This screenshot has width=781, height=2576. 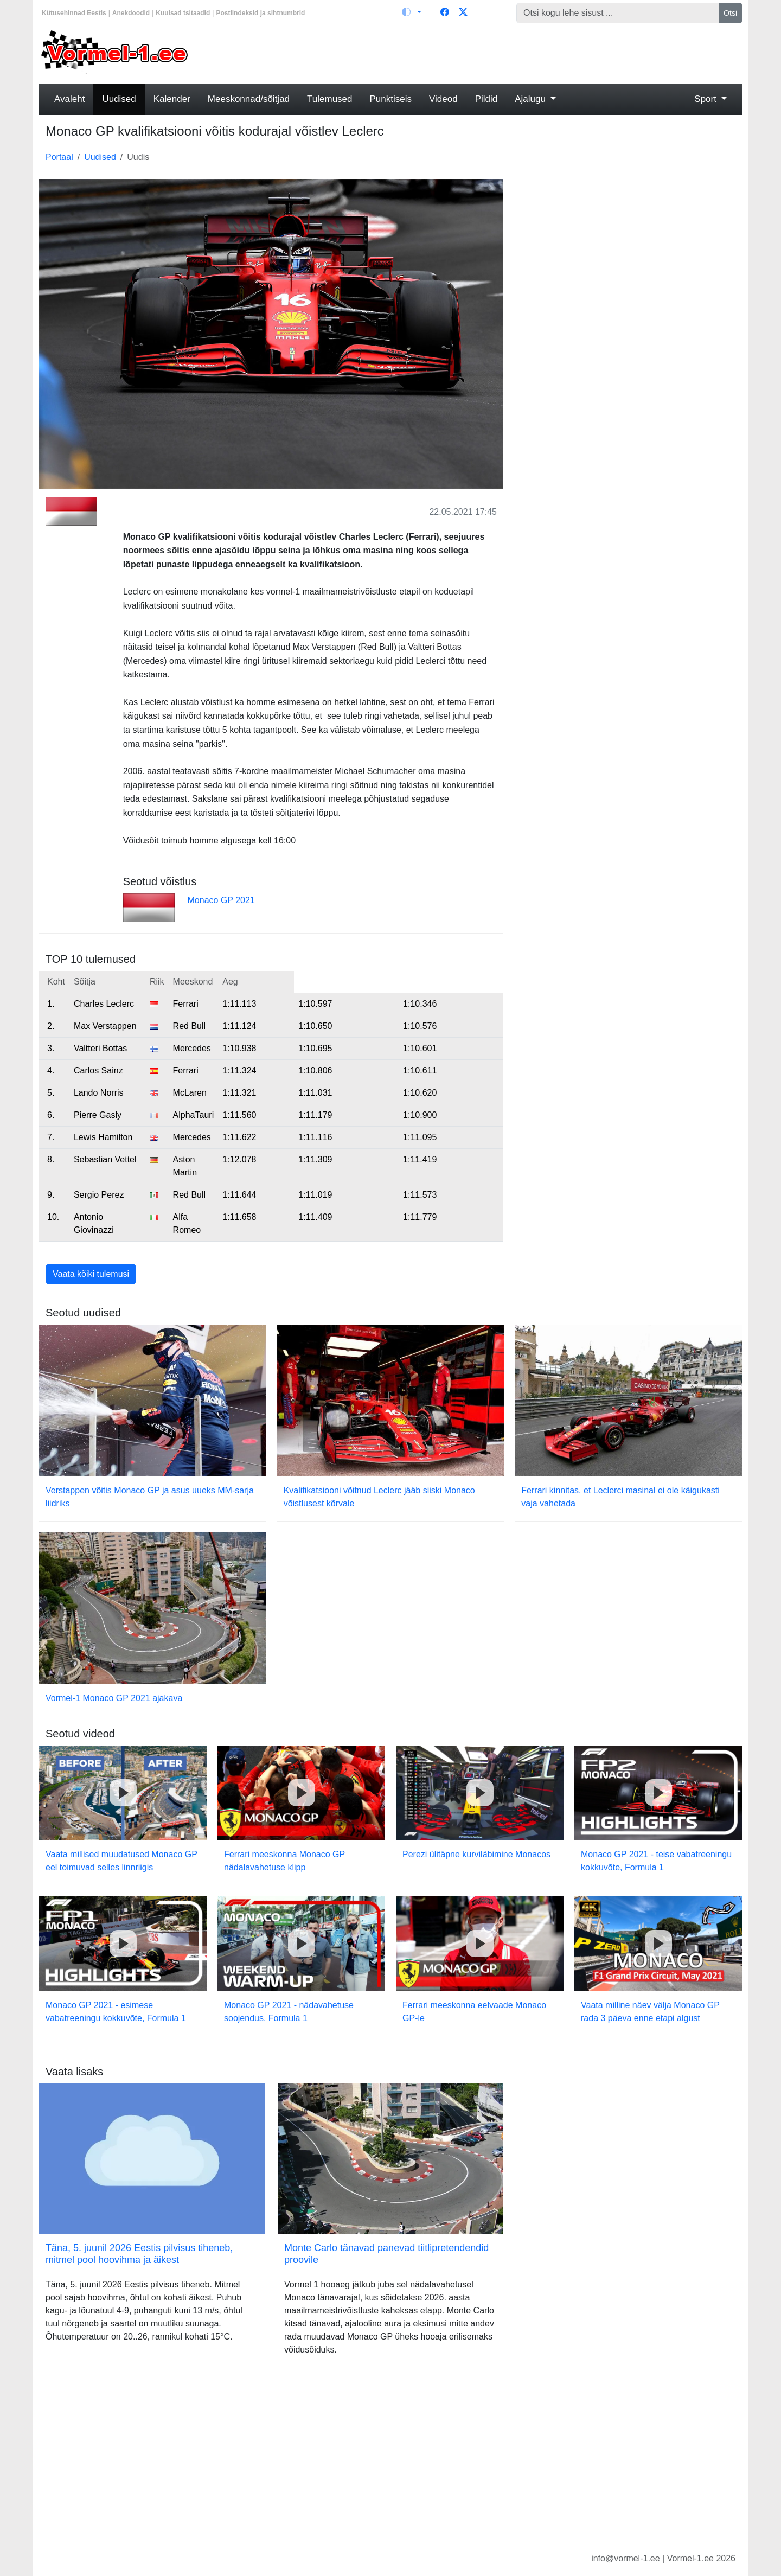 I want to click on Portaal, so click(x=59, y=157).